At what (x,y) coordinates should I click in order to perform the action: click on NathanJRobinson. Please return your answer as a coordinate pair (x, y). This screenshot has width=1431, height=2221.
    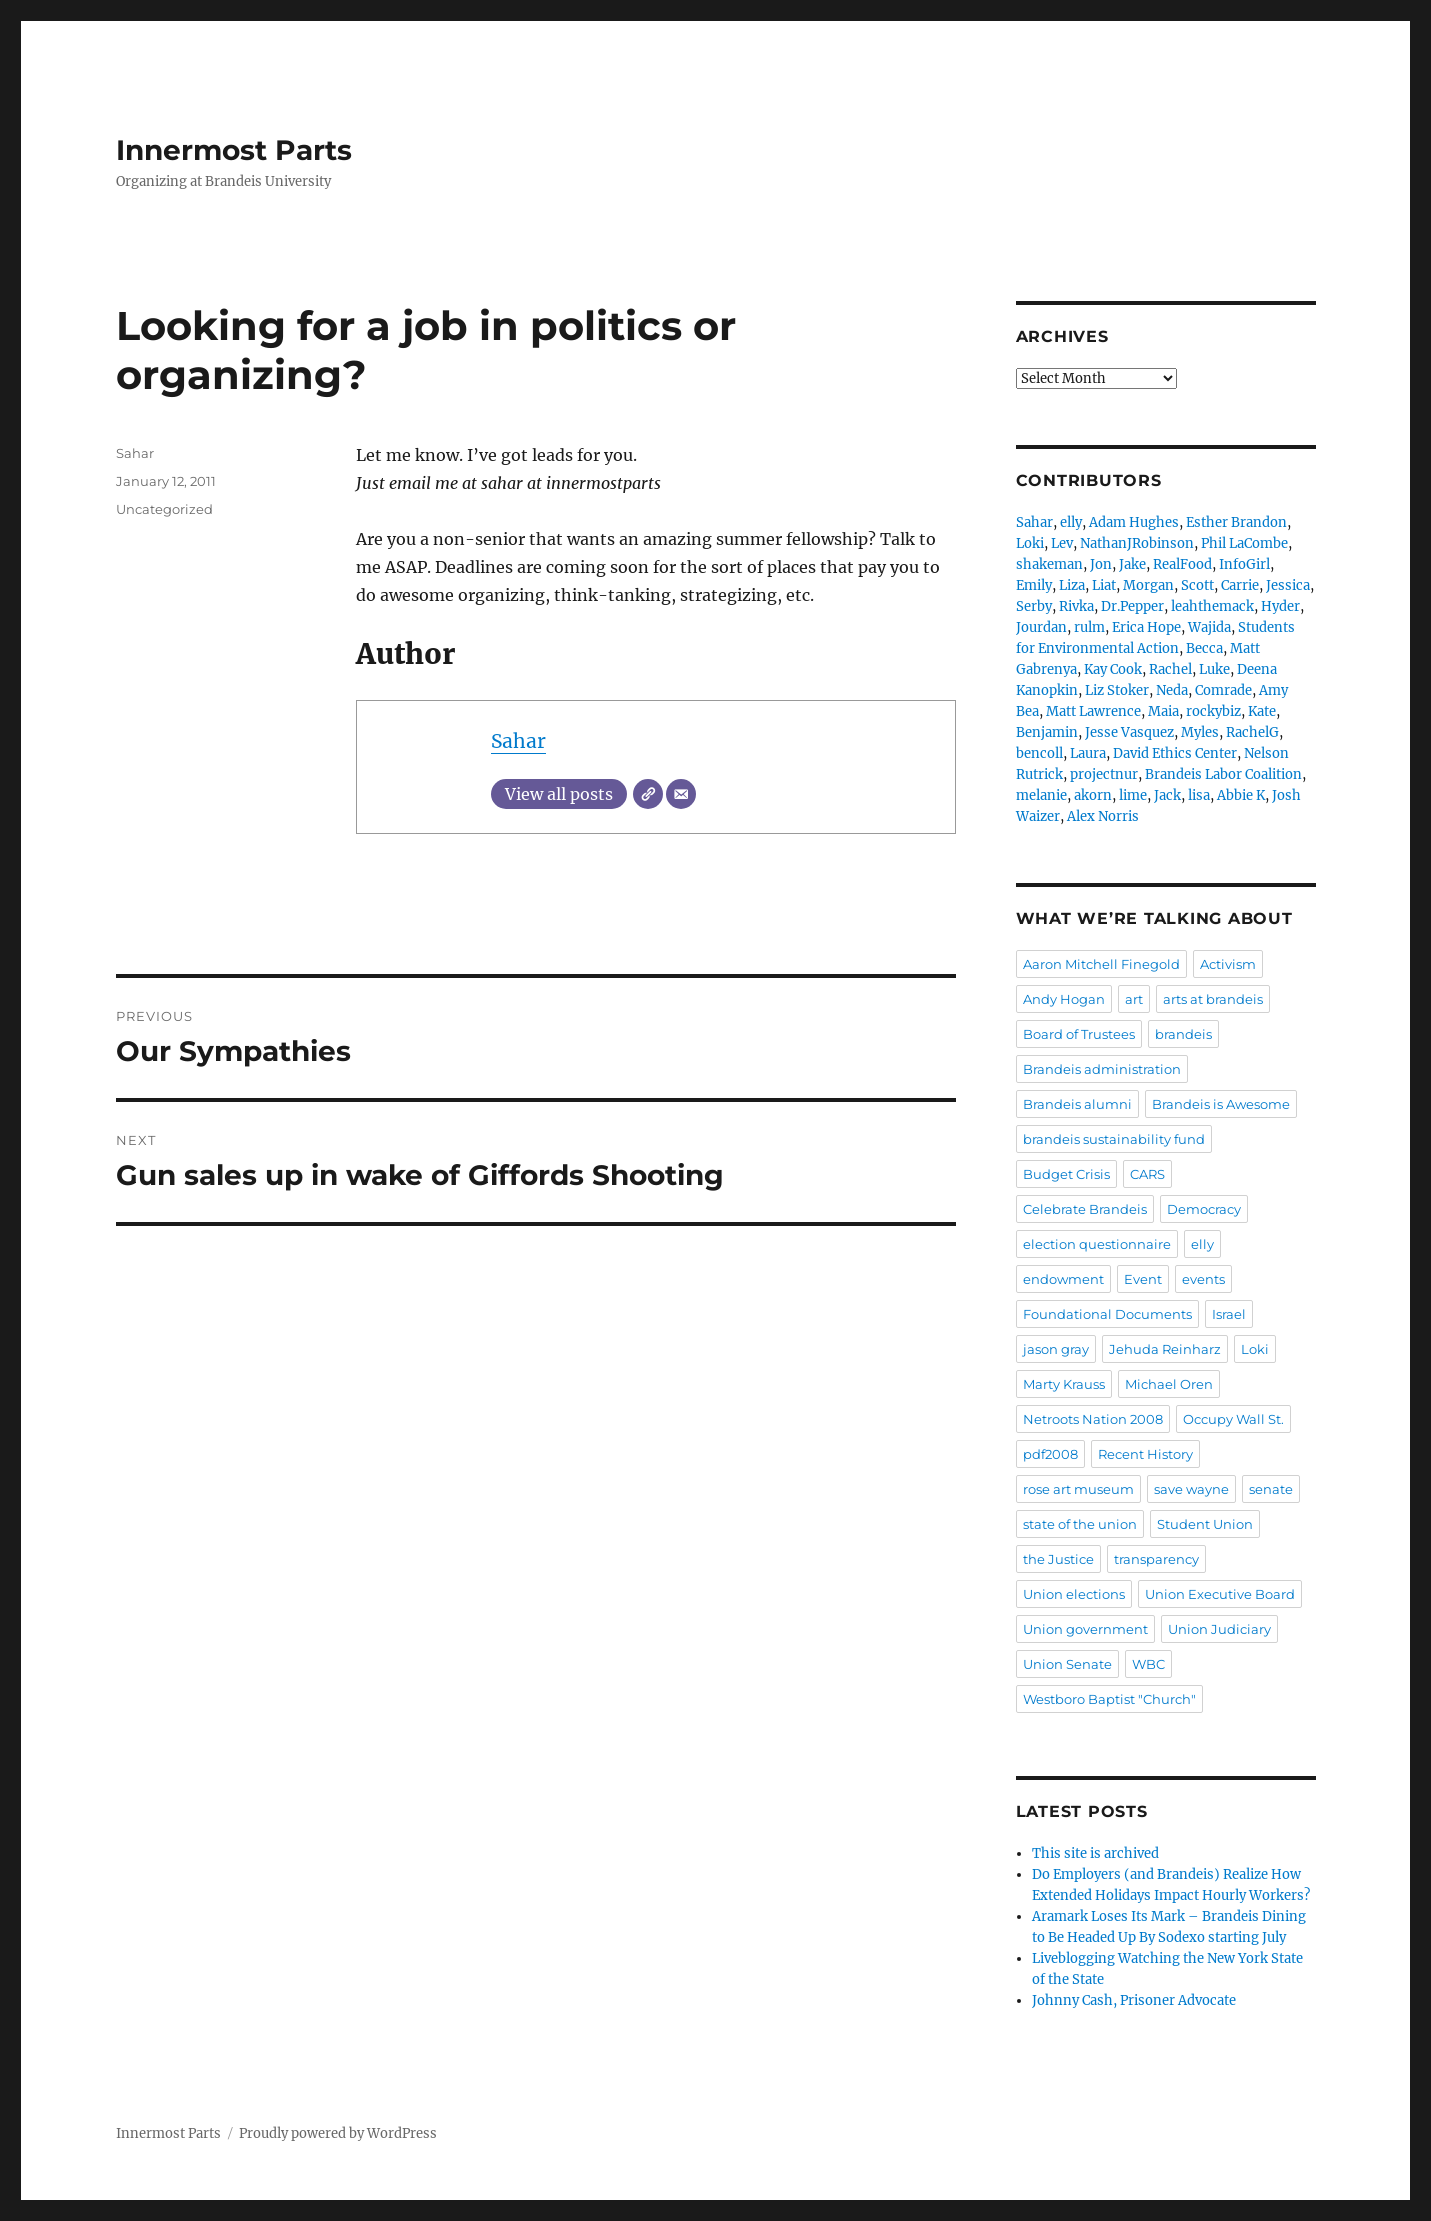
    Looking at the image, I should click on (1137, 543).